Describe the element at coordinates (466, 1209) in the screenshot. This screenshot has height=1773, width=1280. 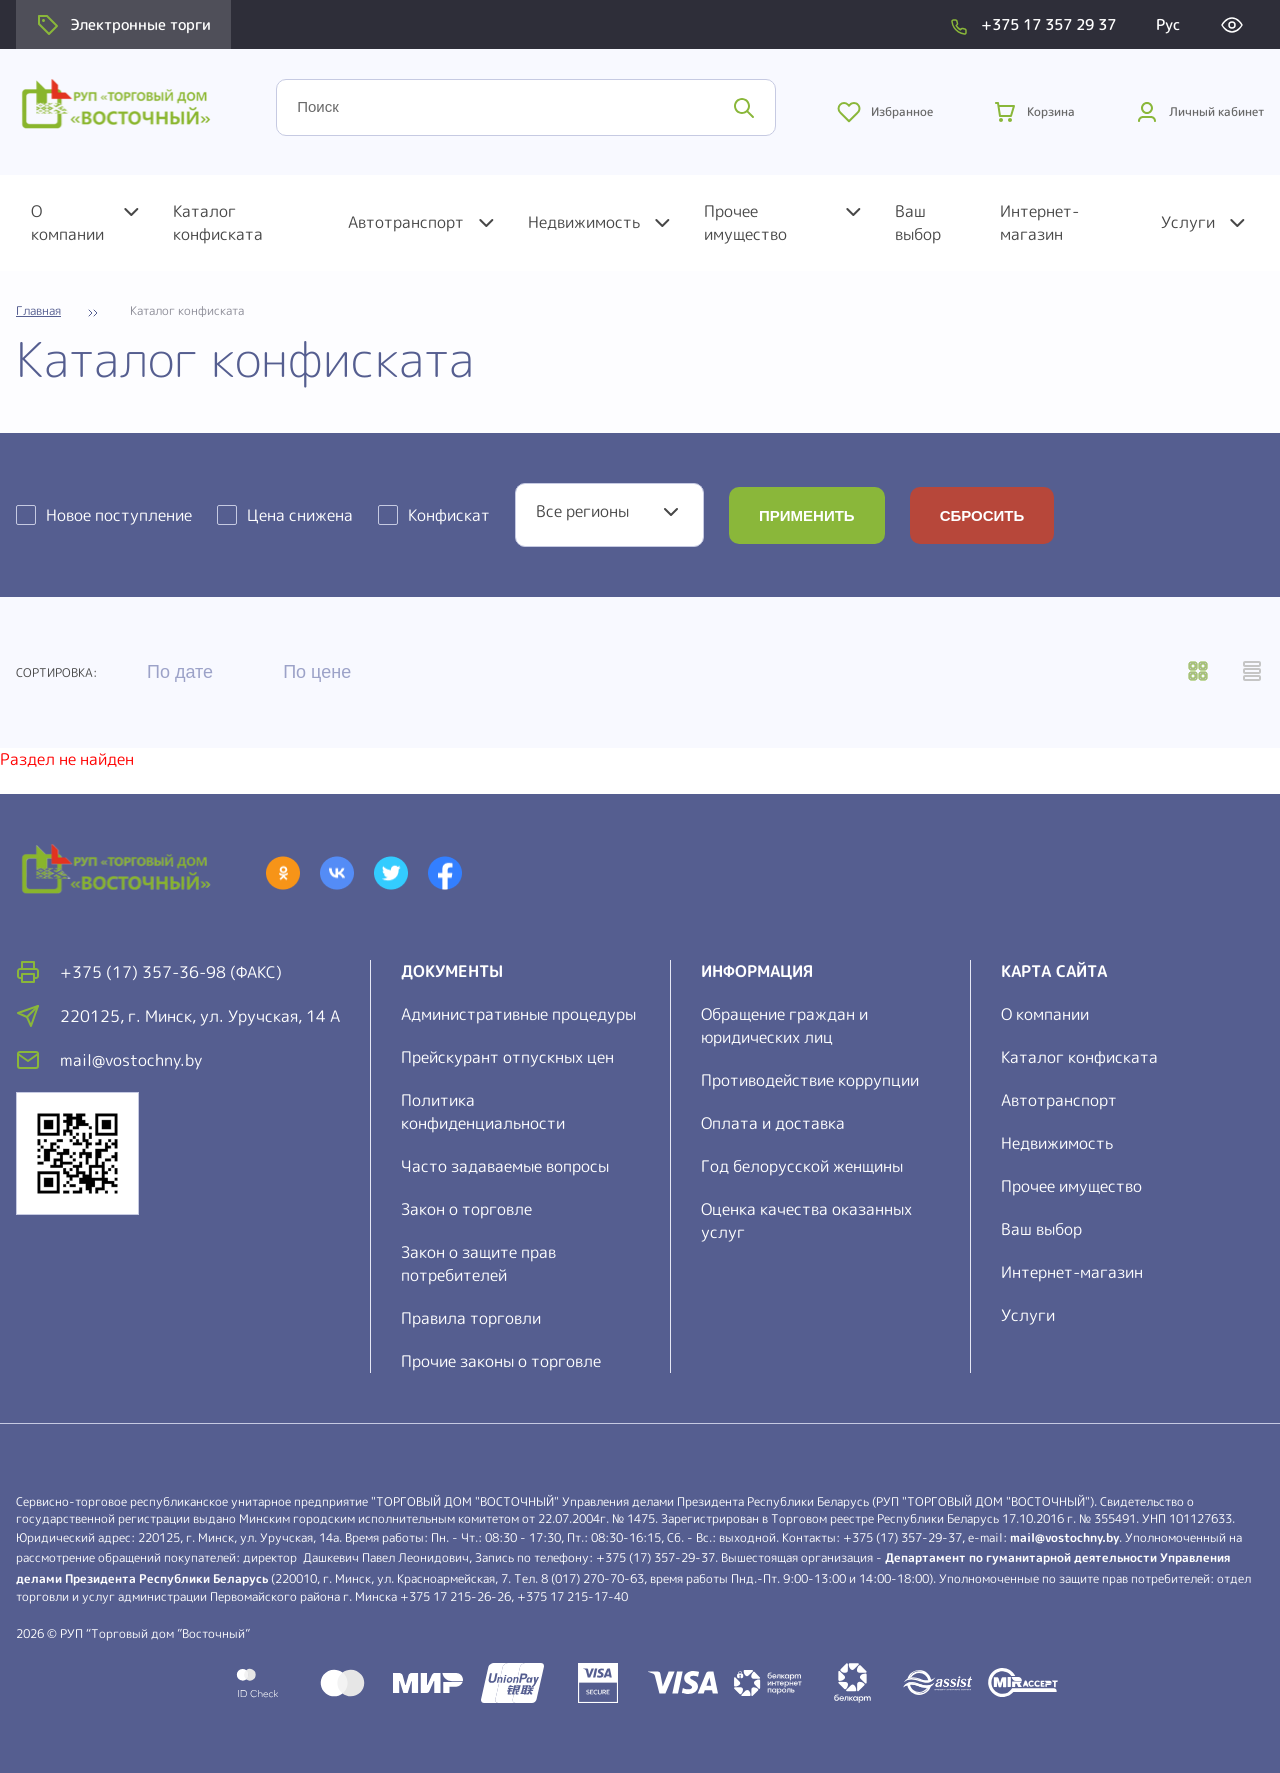
I see `Закон о торговле` at that location.